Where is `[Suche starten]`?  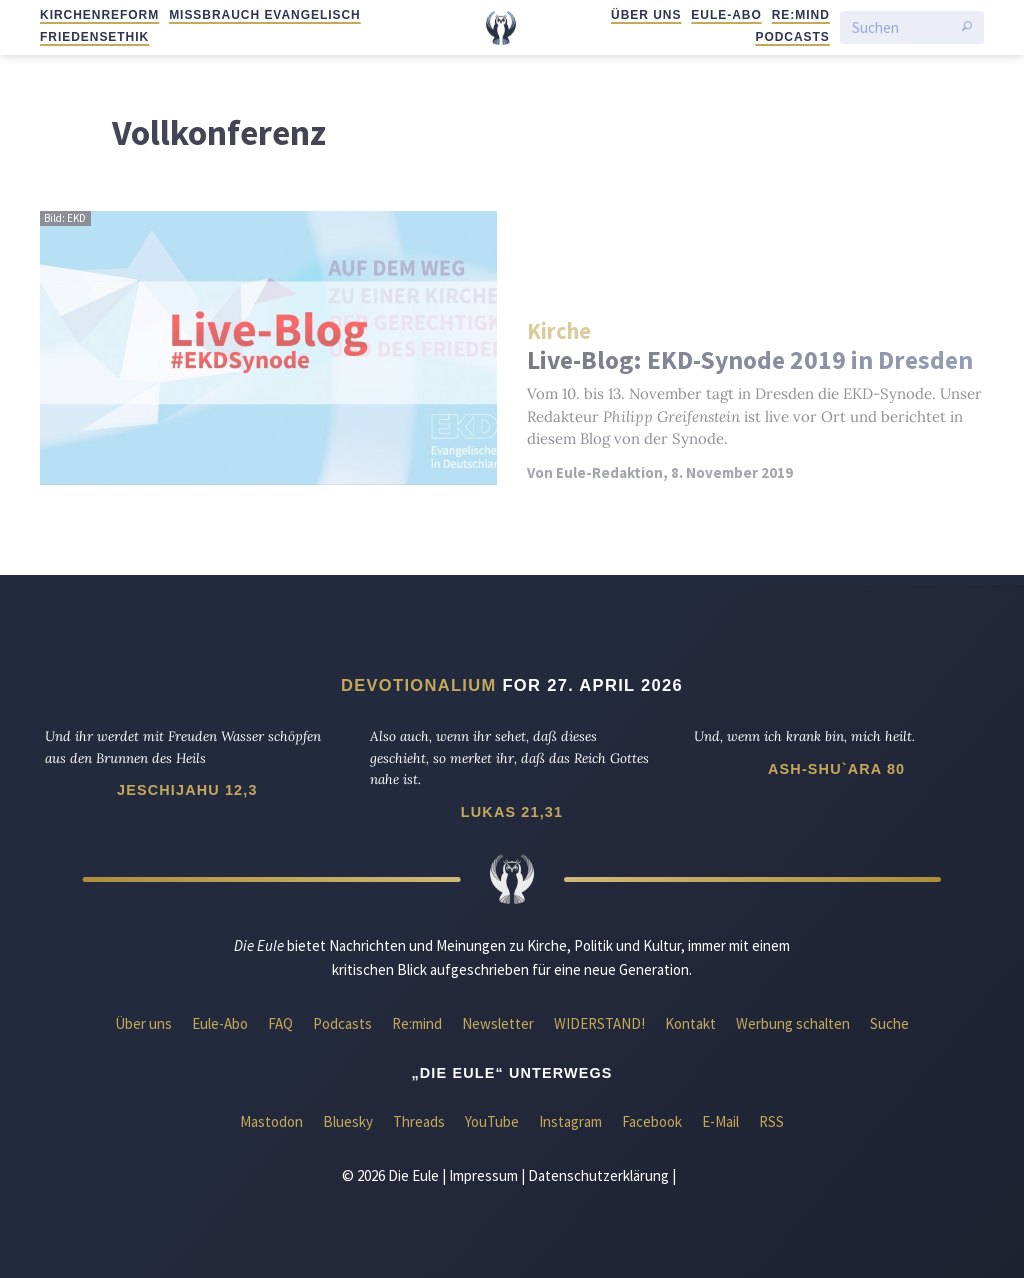
[Suche starten] is located at coordinates (967, 28).